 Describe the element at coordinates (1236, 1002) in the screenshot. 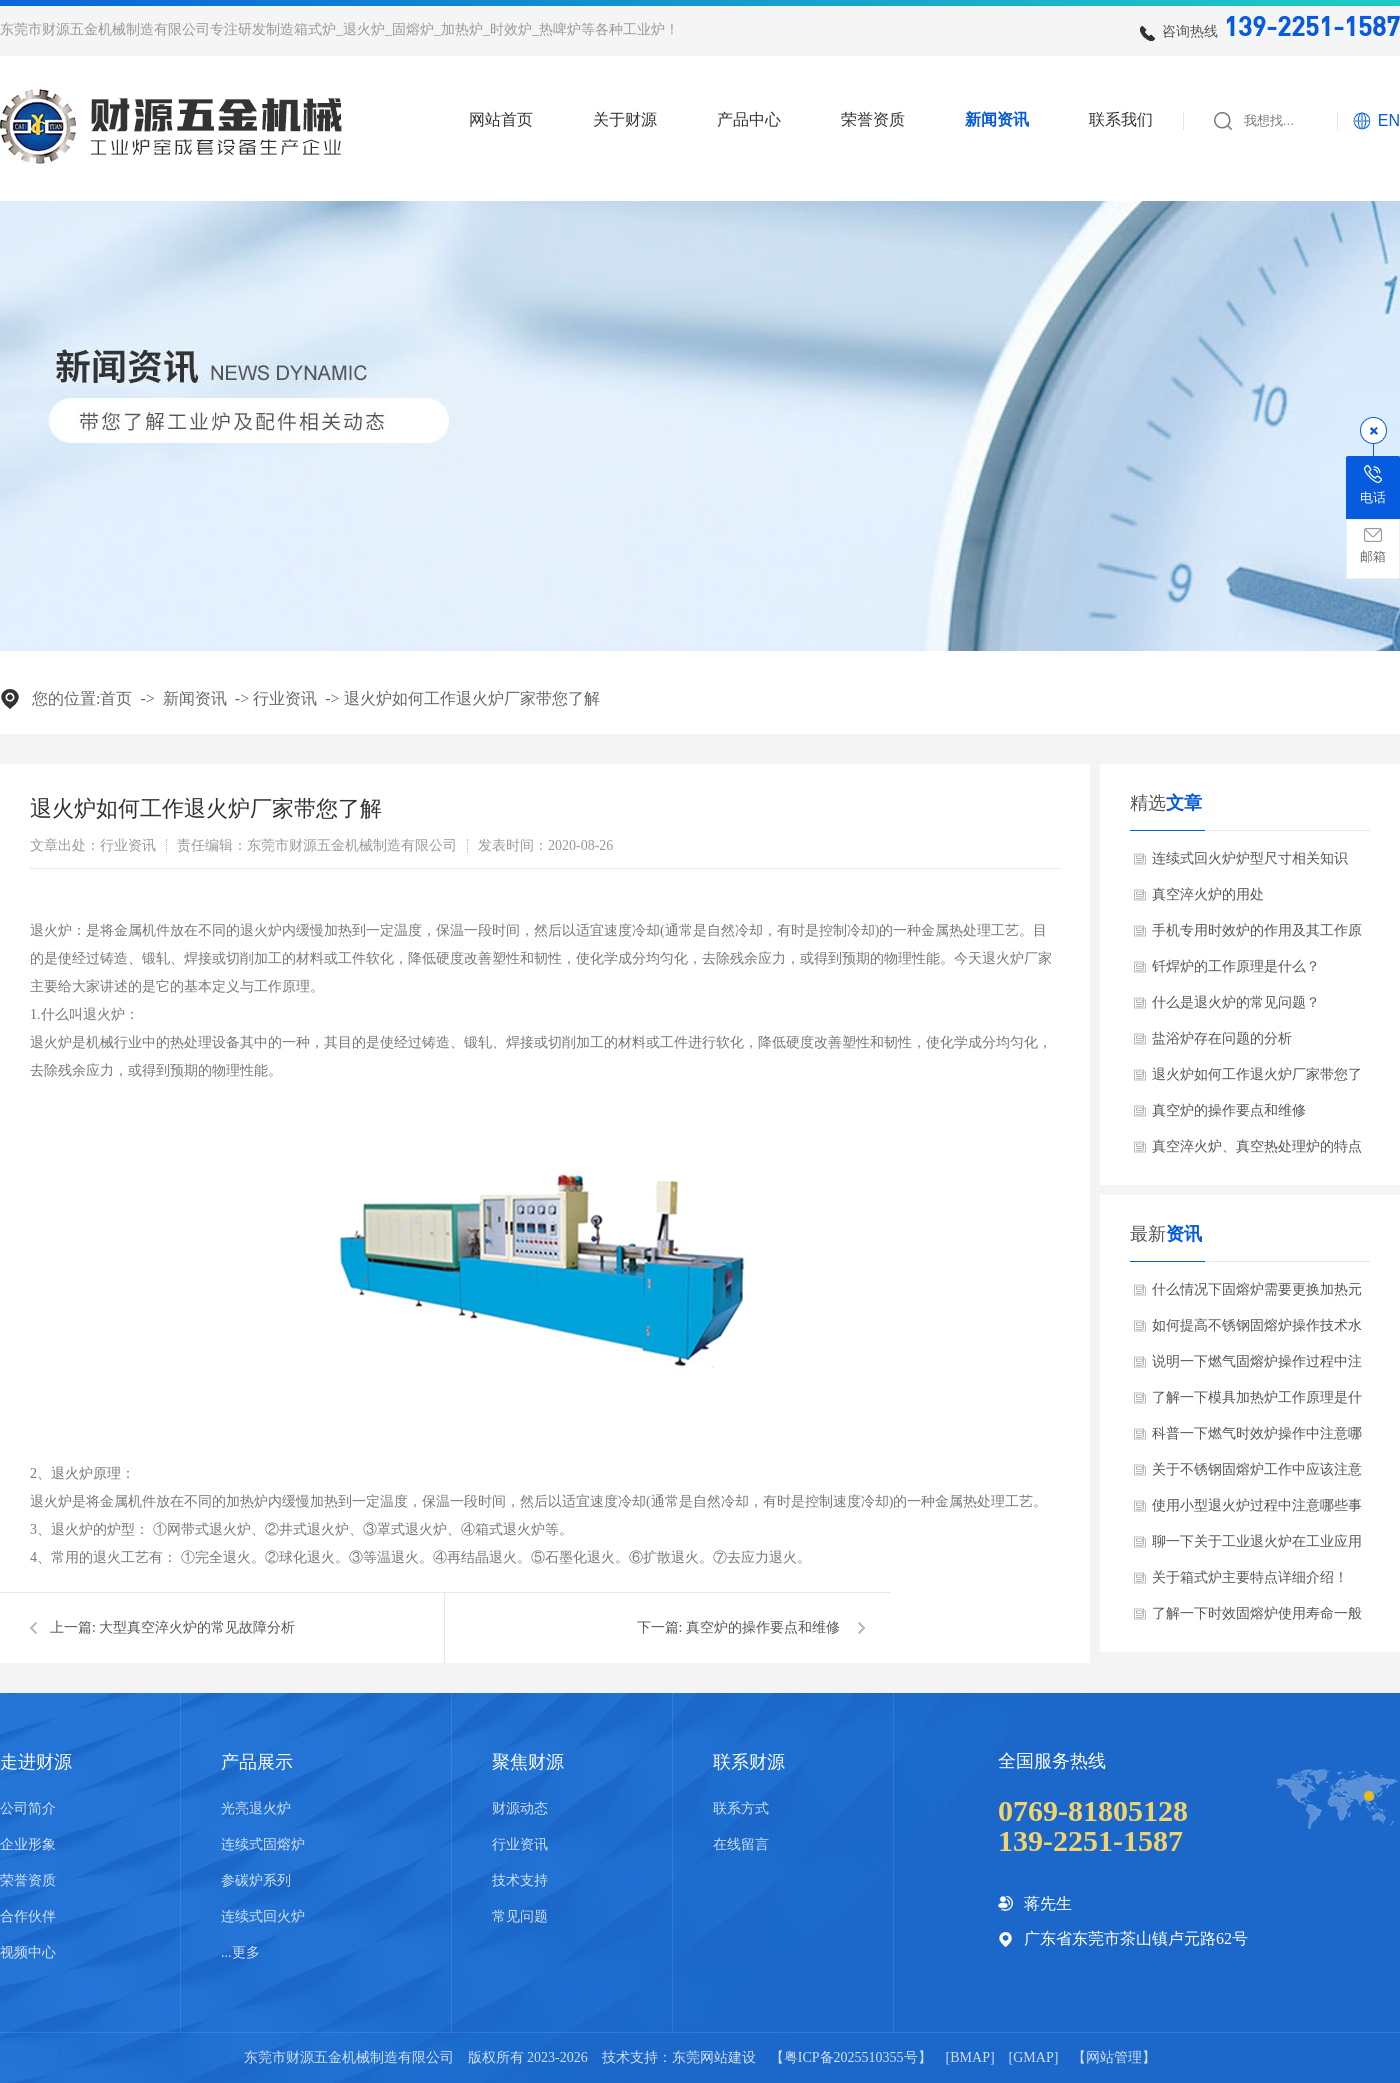

I see `什么是退火炉的常见问题？` at that location.